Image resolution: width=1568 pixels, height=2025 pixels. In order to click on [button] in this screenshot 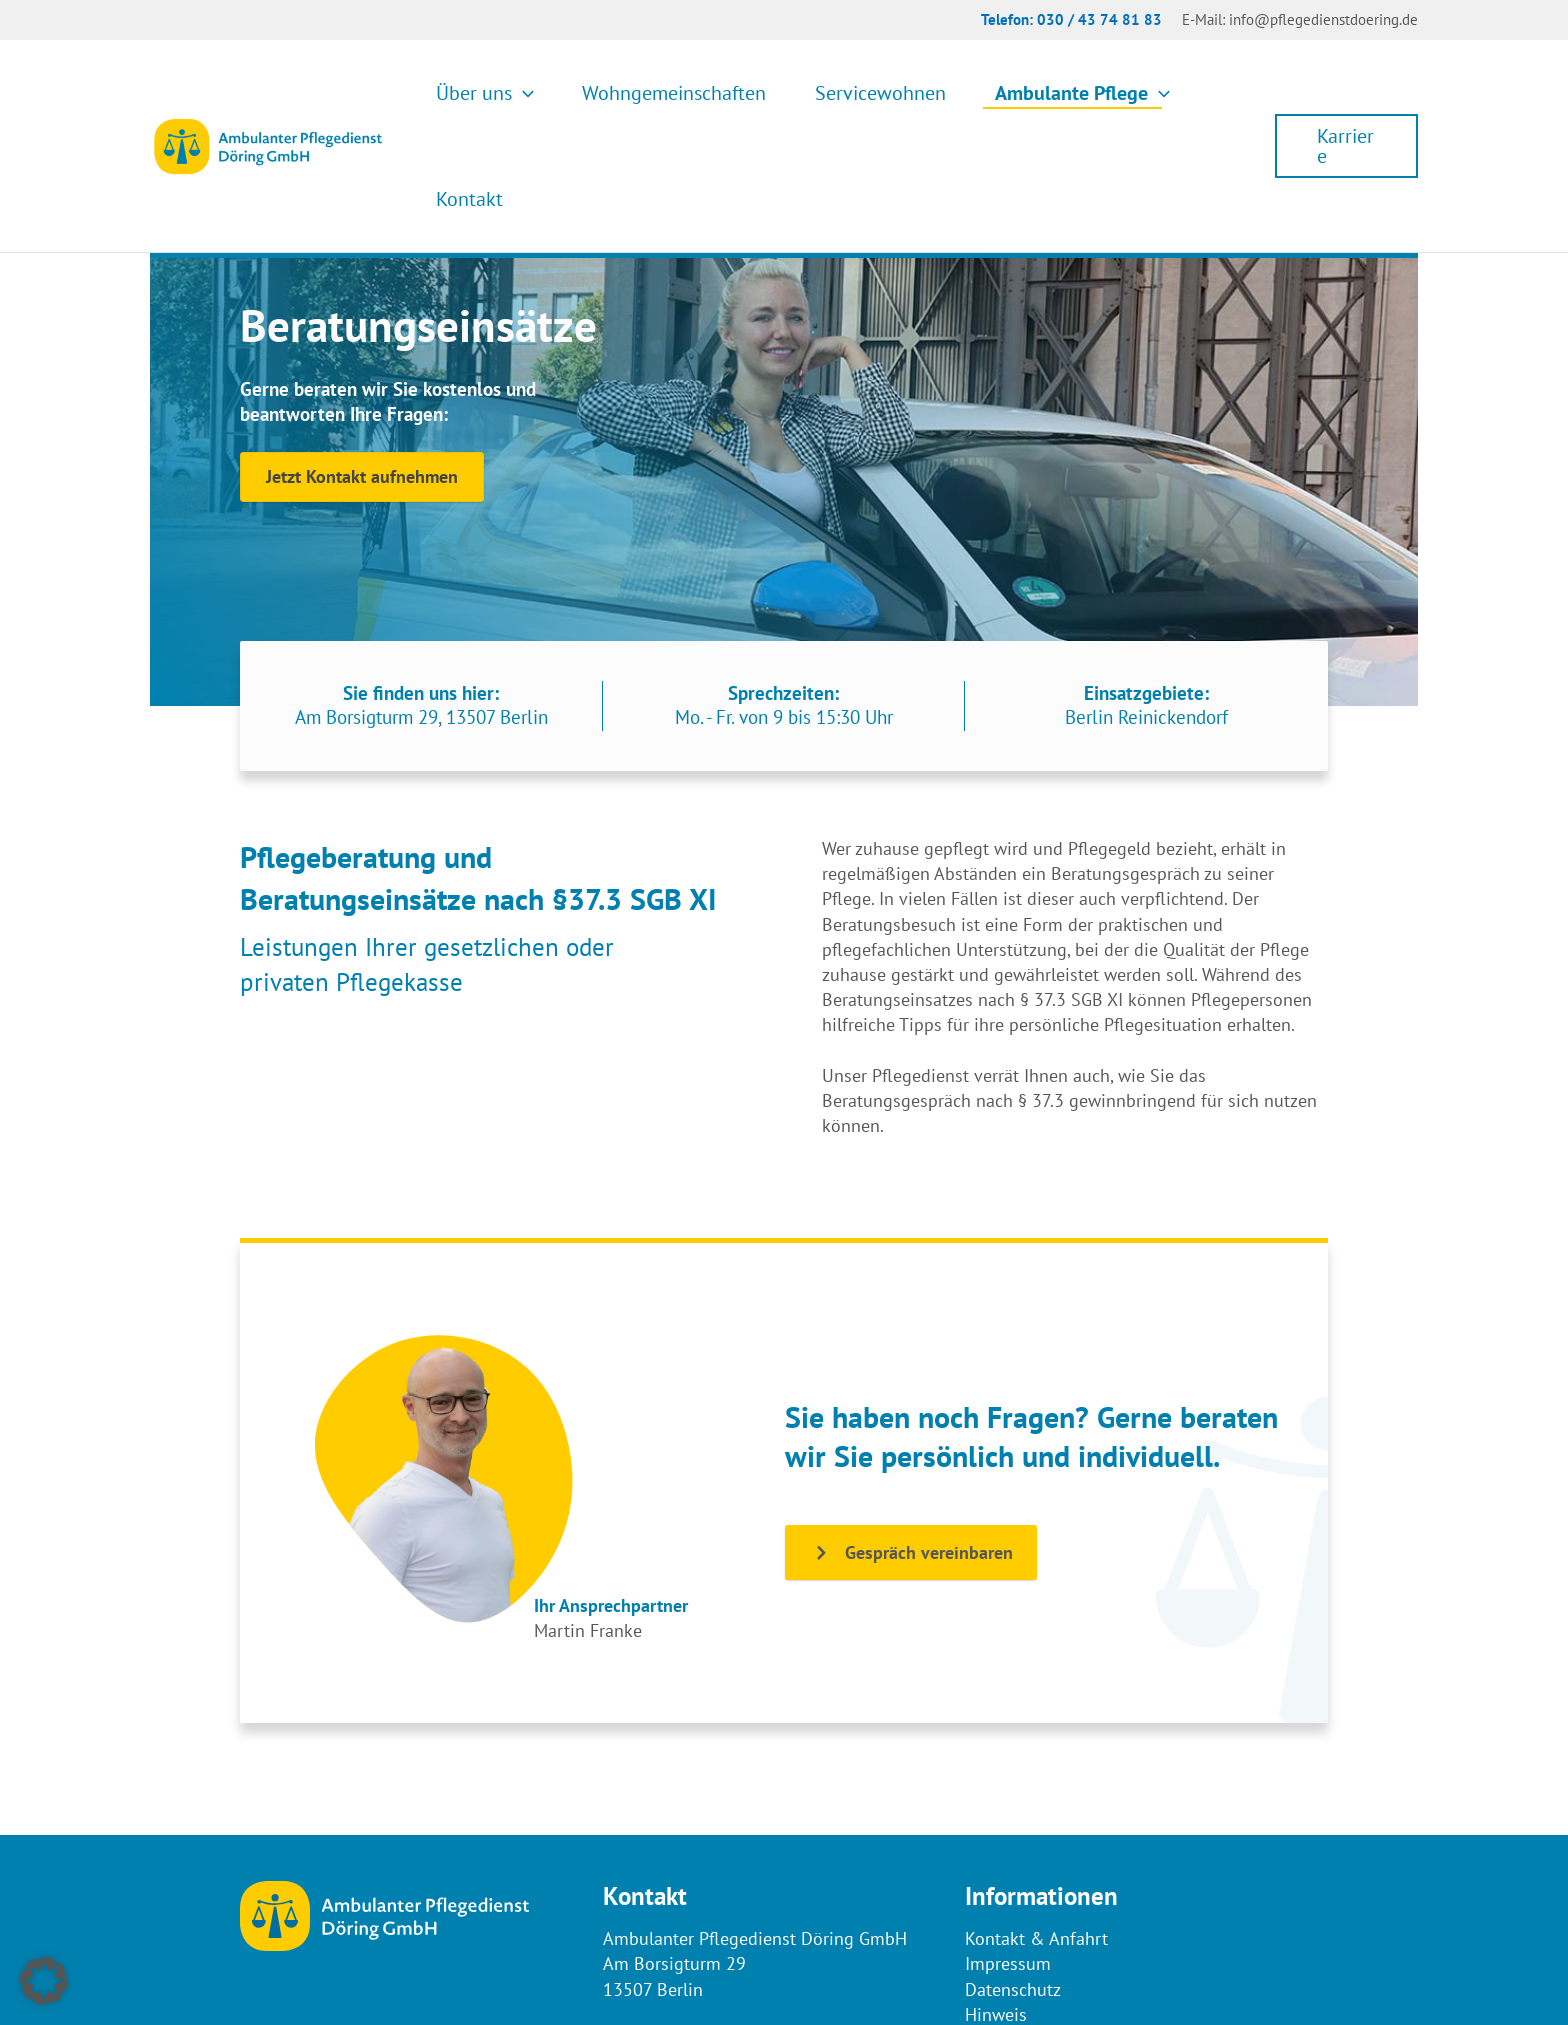, I will do `click(574, 93)`.